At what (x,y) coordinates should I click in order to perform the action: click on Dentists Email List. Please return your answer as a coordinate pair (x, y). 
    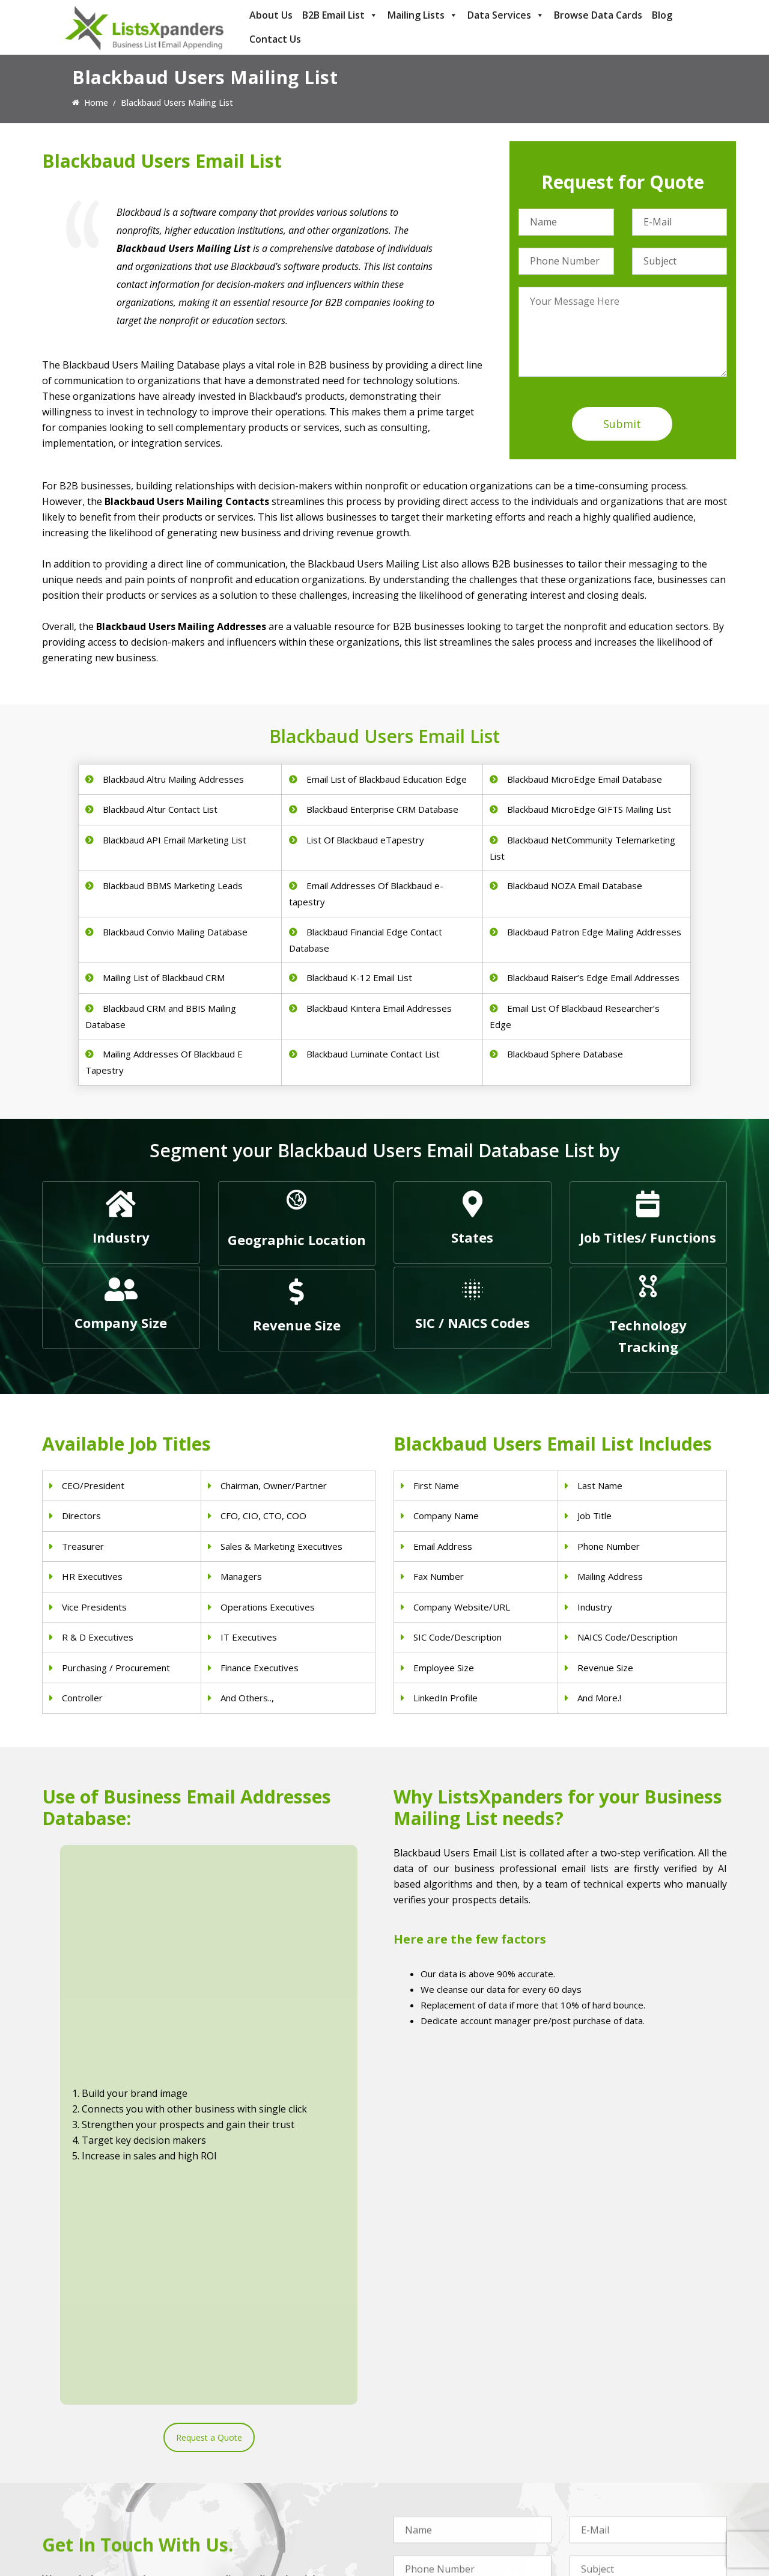
    Looking at the image, I should click on (254, 2443).